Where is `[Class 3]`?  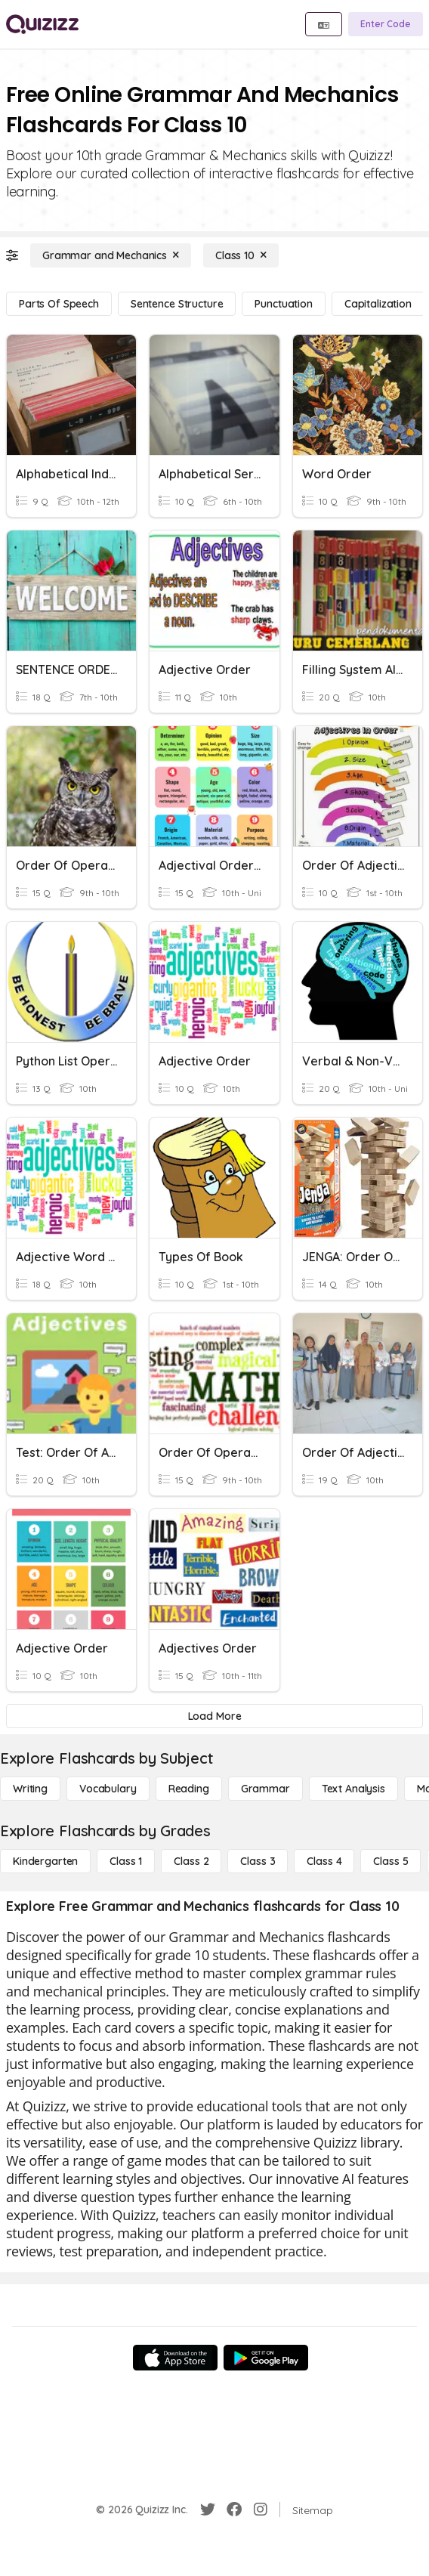 [Class 3] is located at coordinates (257, 1861).